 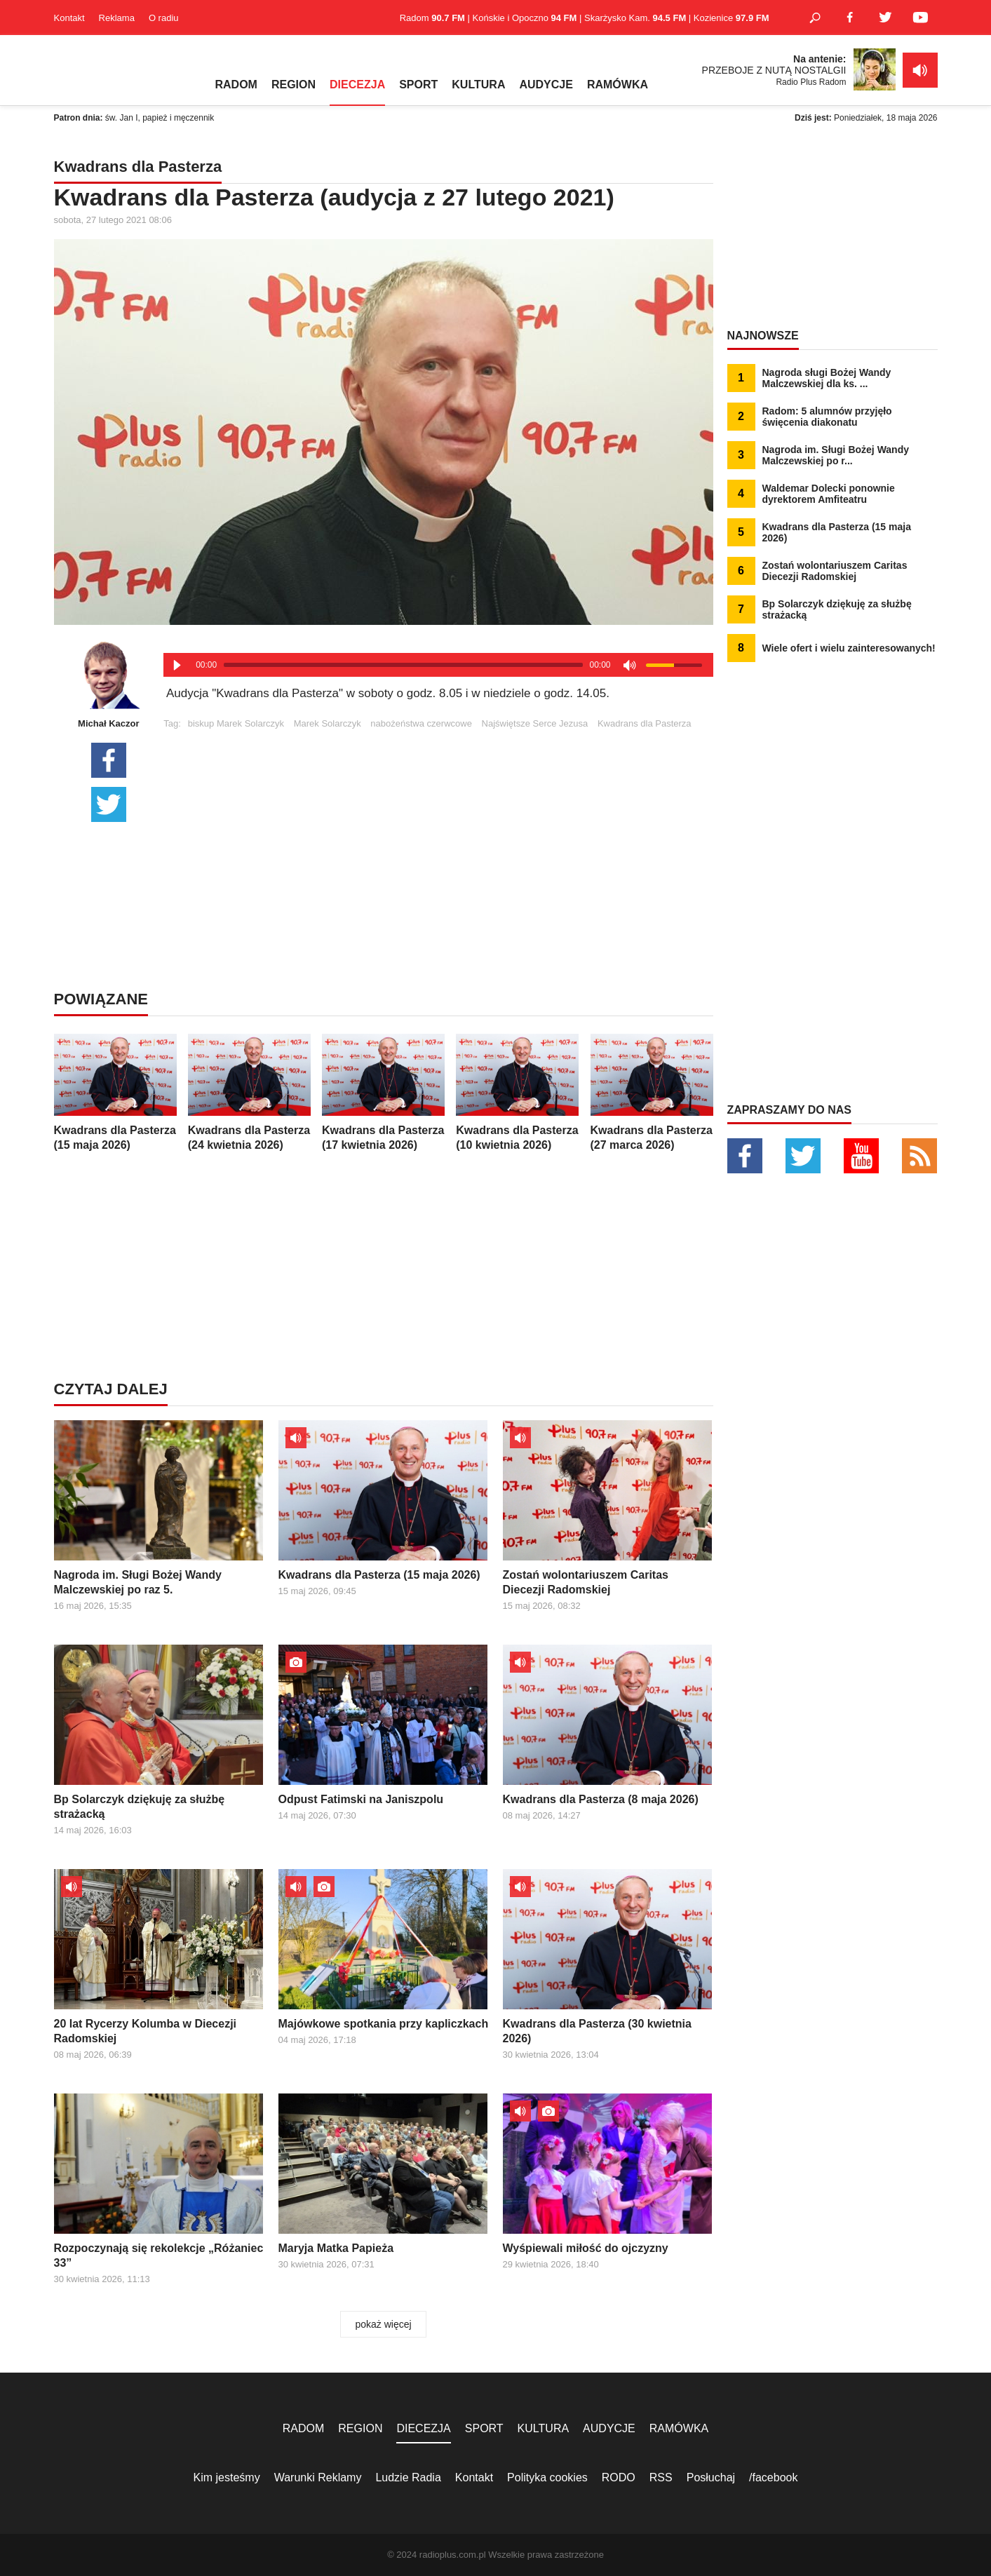 What do you see at coordinates (236, 84) in the screenshot?
I see `RADOM` at bounding box center [236, 84].